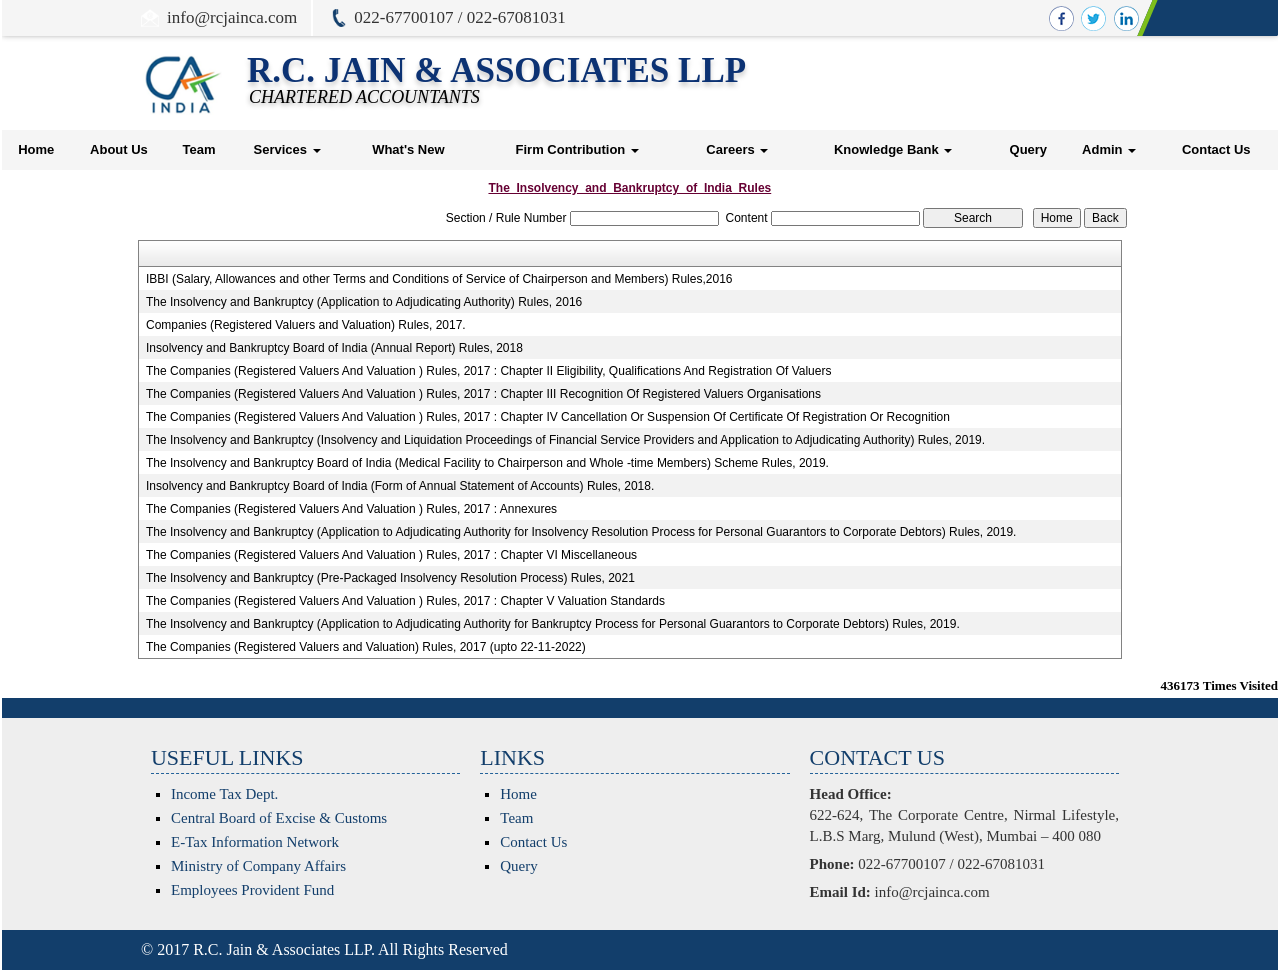 The height and width of the screenshot is (970, 1280). I want to click on Companies (Registered Valuers and Valuation) Rules, 2017., so click(306, 325).